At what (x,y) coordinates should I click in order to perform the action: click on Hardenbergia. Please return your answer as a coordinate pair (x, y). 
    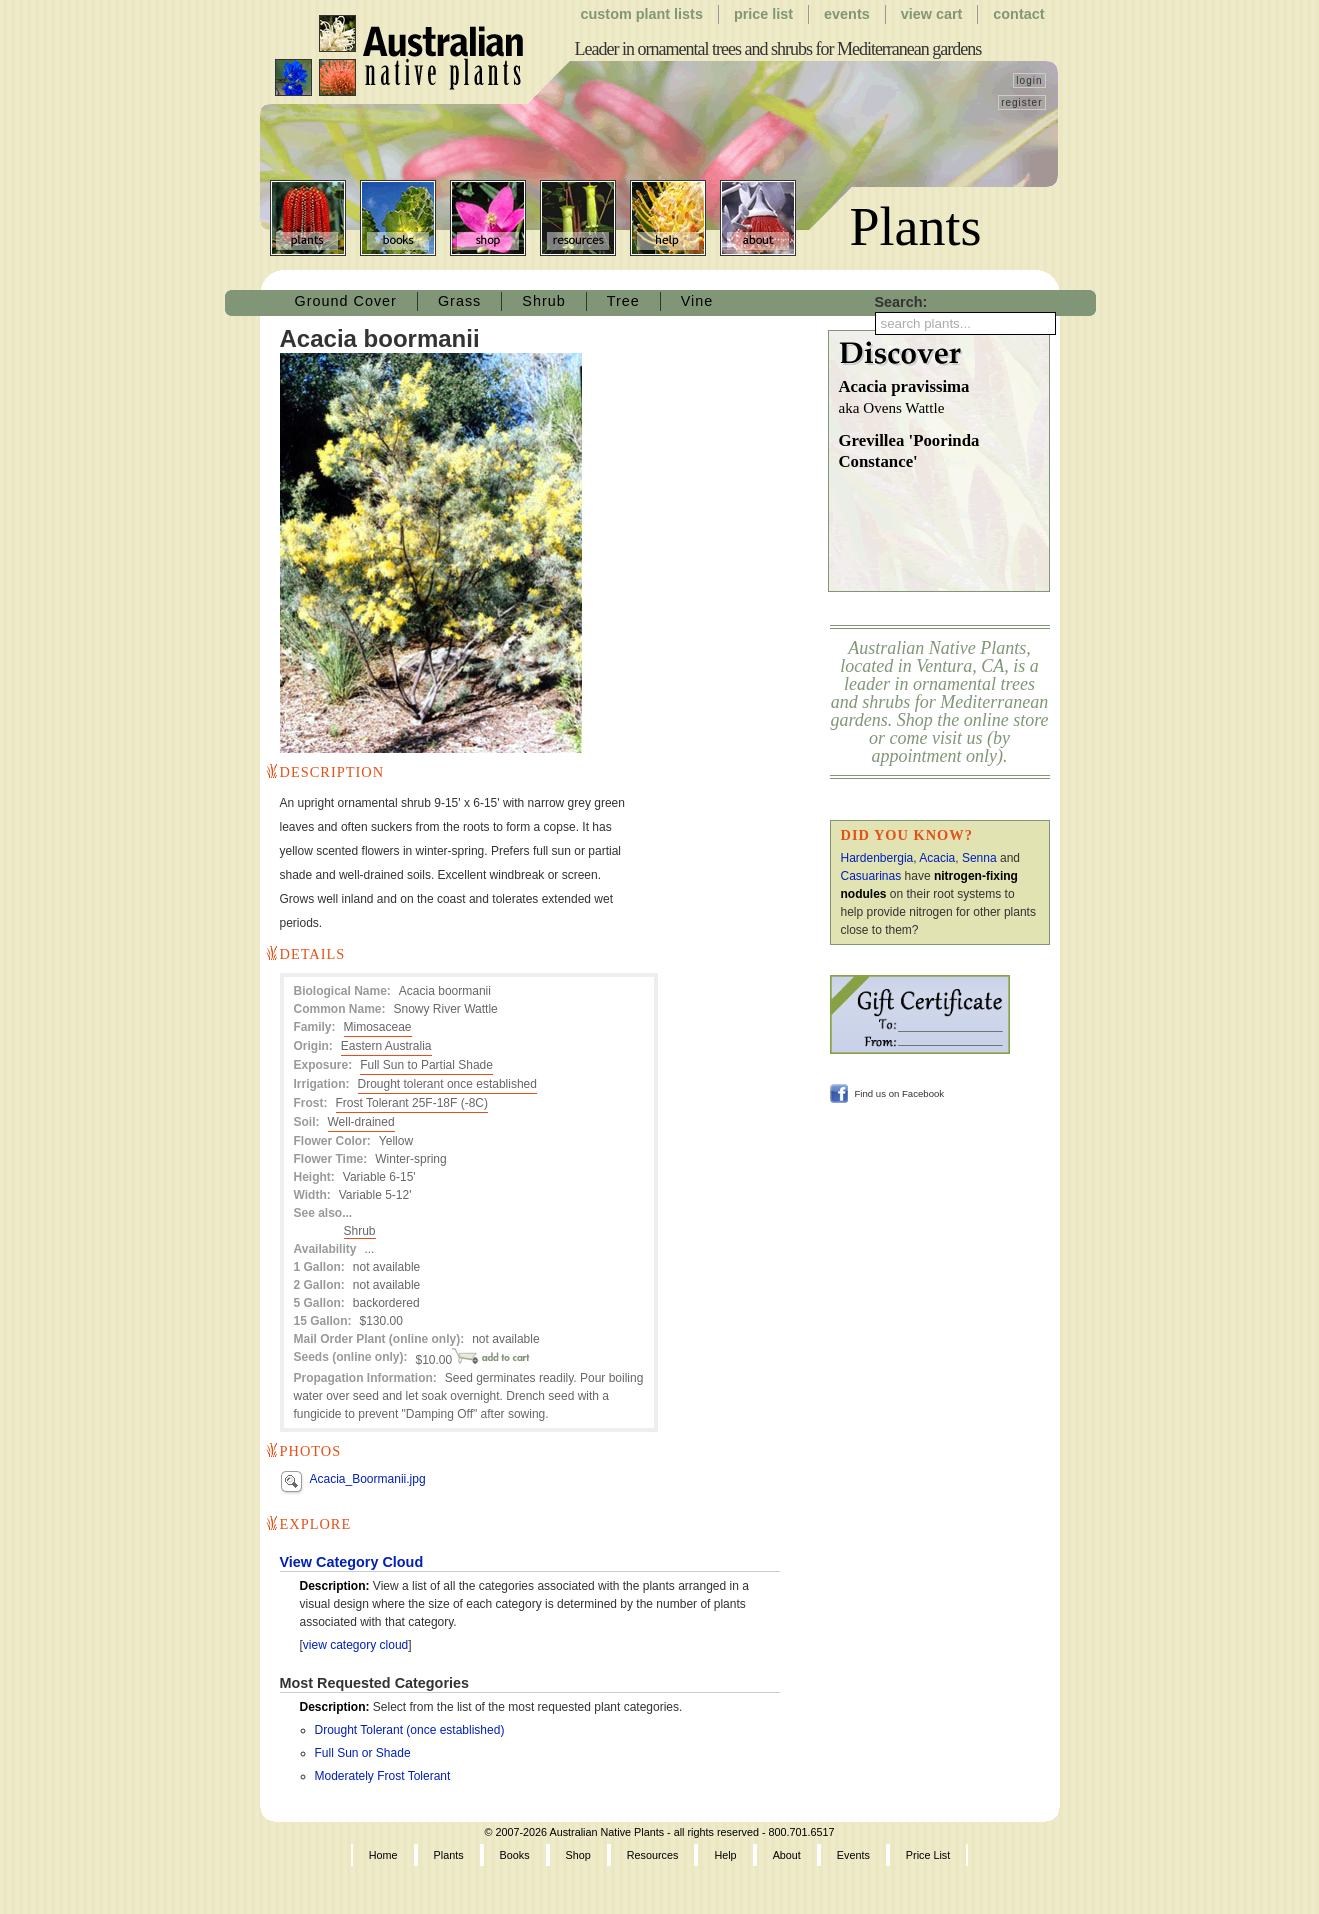
    Looking at the image, I should click on (877, 858).